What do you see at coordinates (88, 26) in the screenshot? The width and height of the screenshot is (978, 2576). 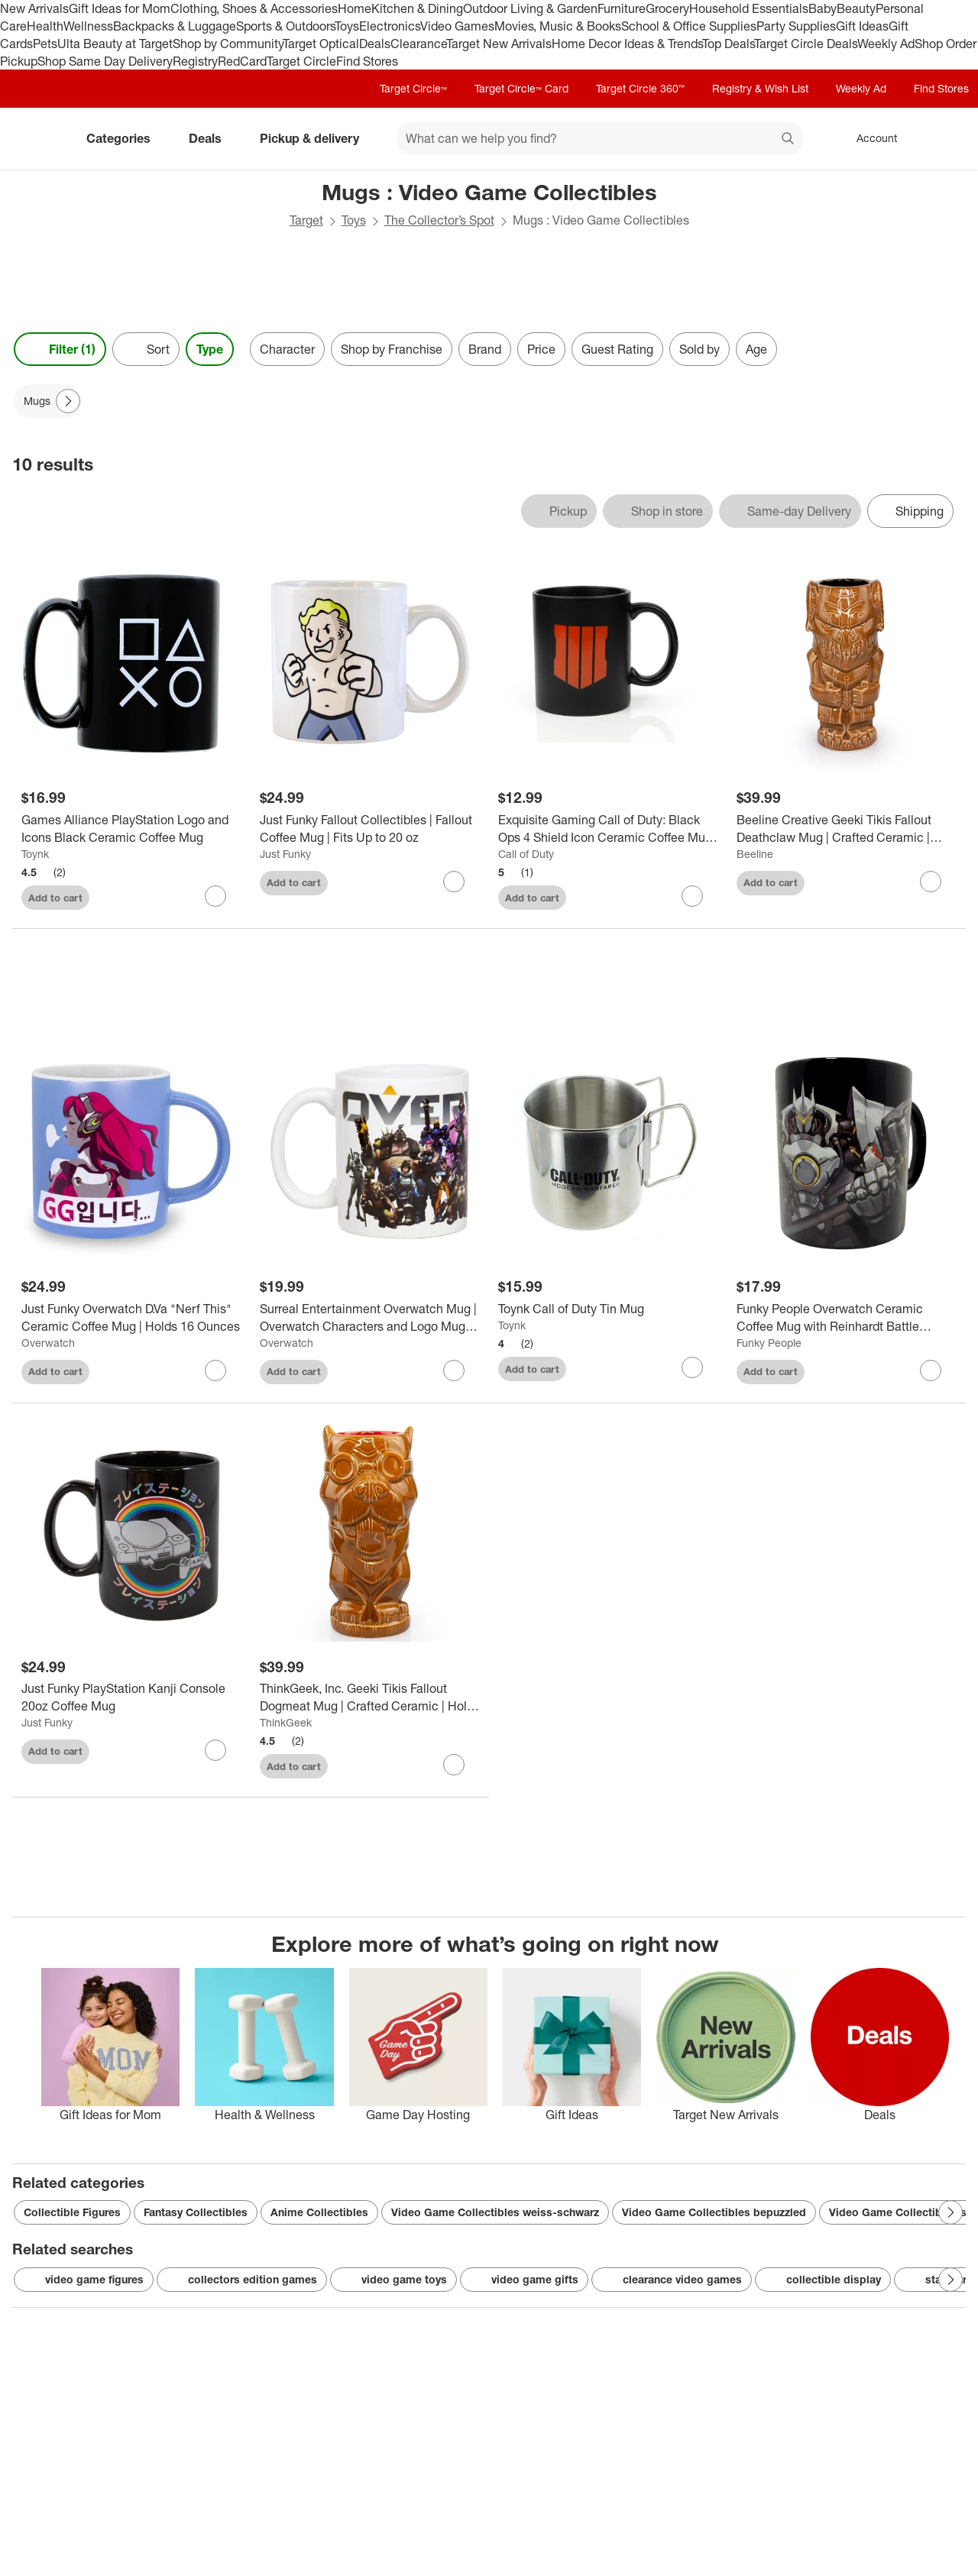 I see `Wellness` at bounding box center [88, 26].